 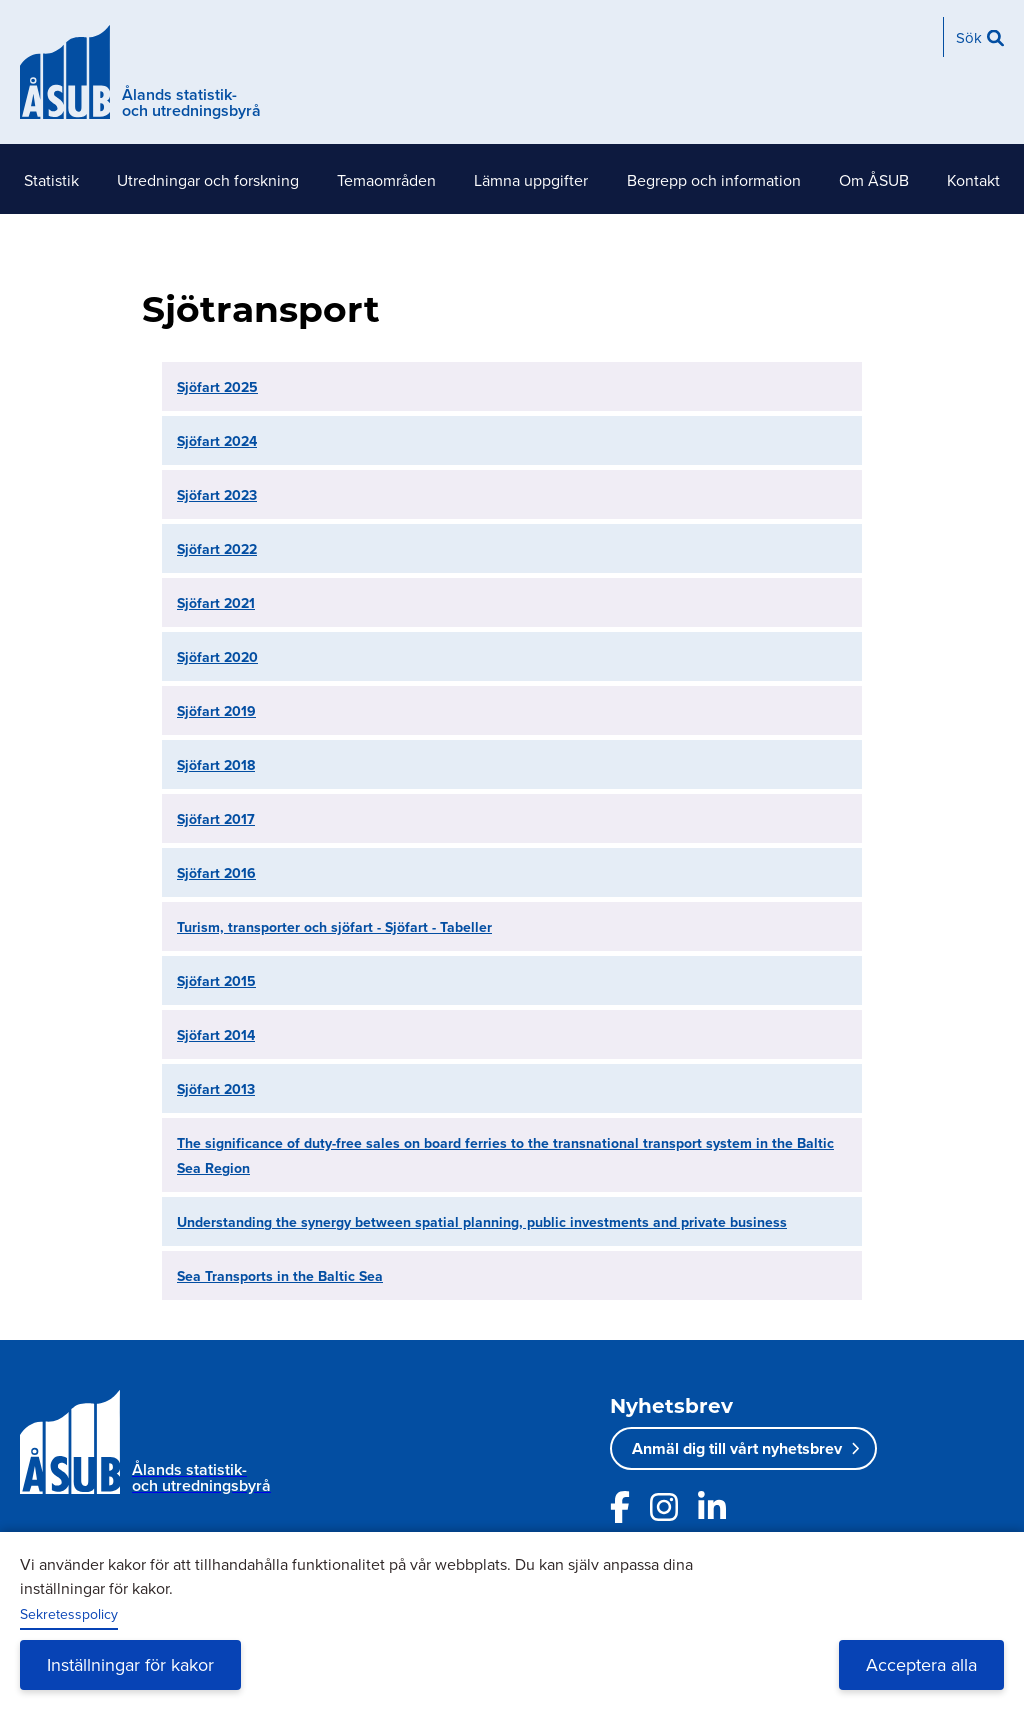 I want to click on Lämna uppgifter, so click(x=531, y=180).